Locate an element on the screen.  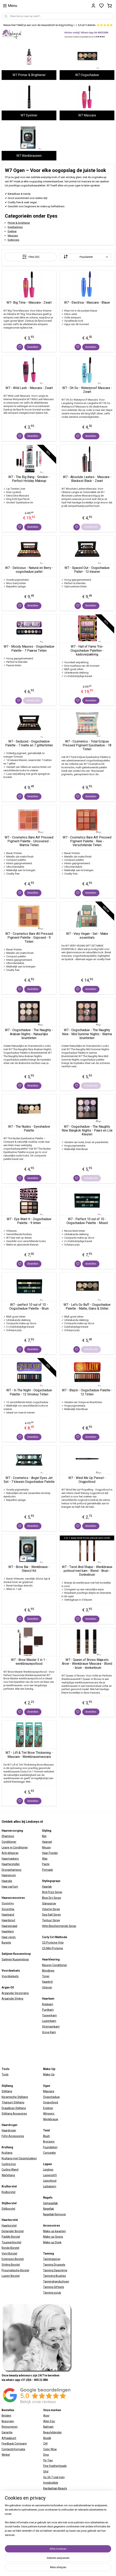
CHI is located at coordinates (45, 2443).